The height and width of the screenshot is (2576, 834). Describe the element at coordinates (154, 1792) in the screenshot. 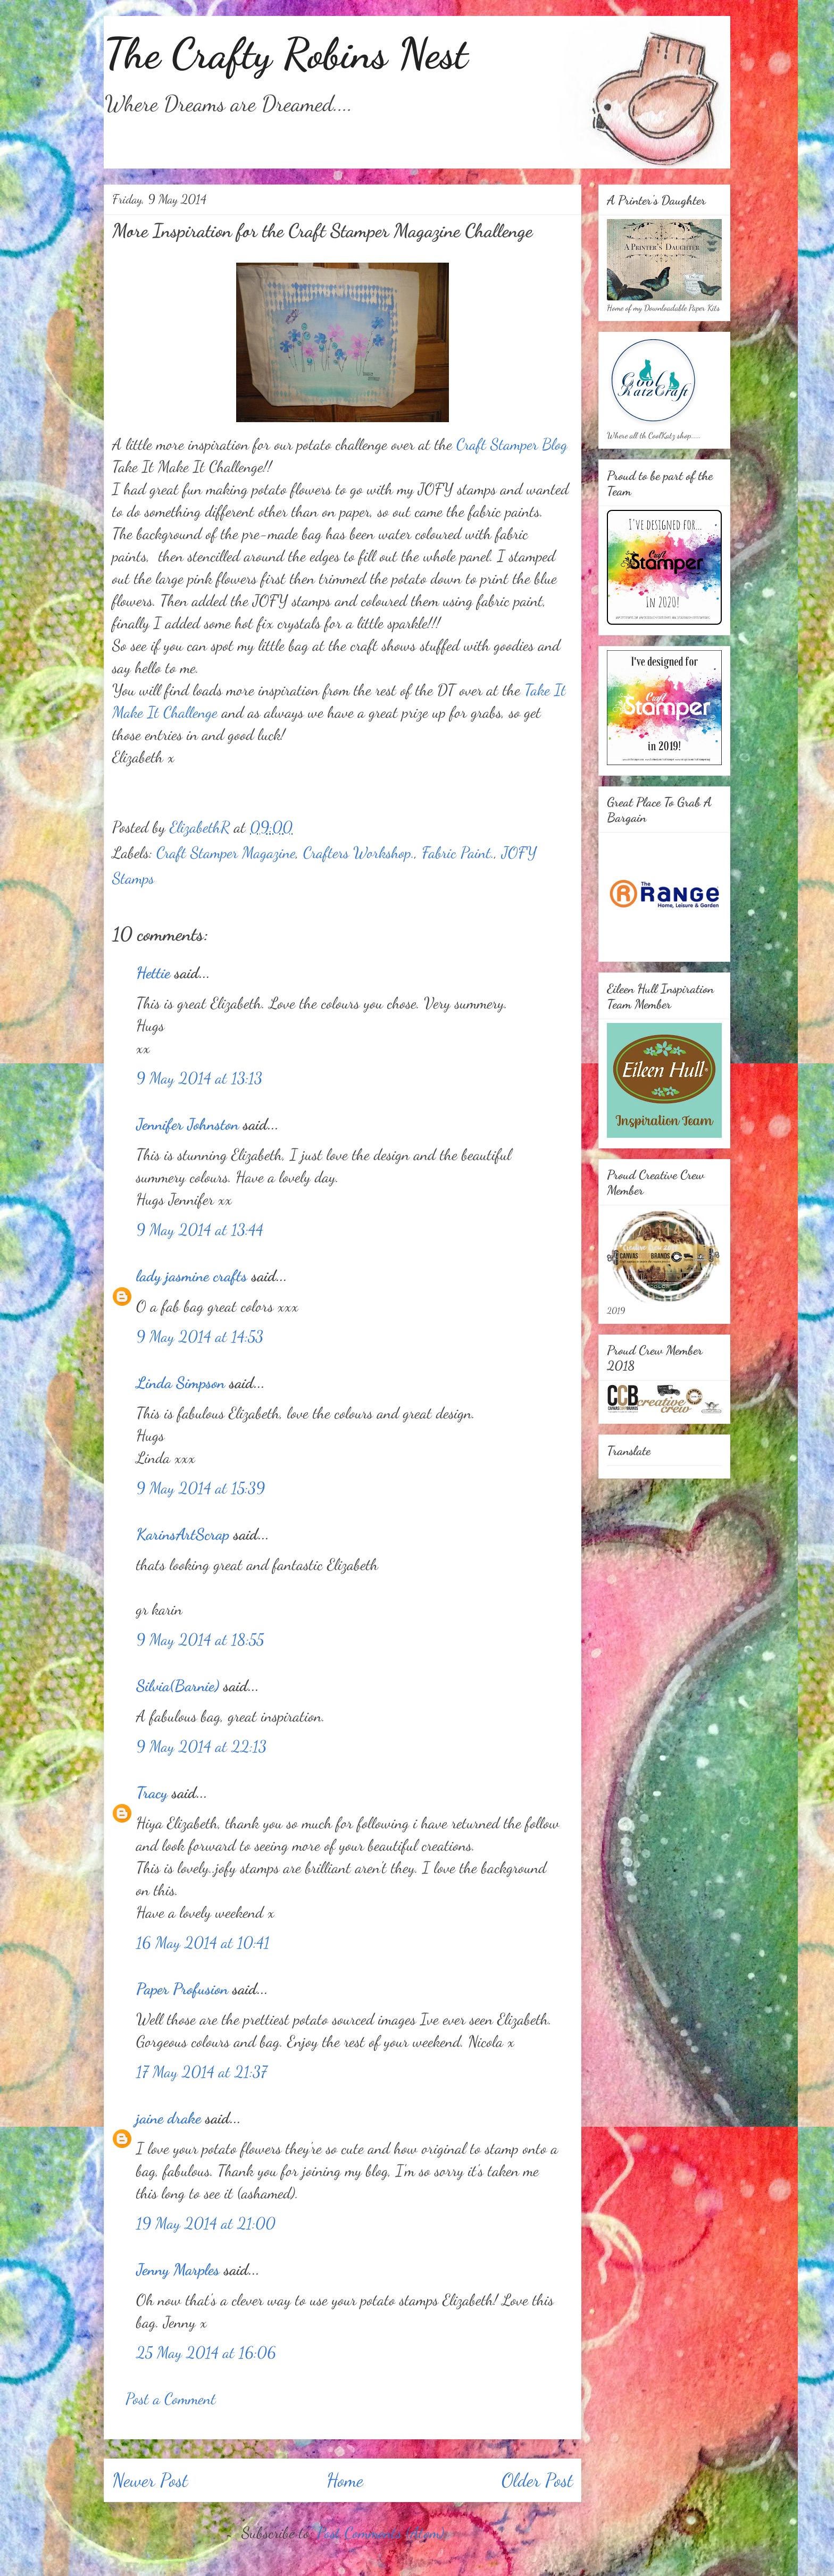

I see `Tracy` at that location.